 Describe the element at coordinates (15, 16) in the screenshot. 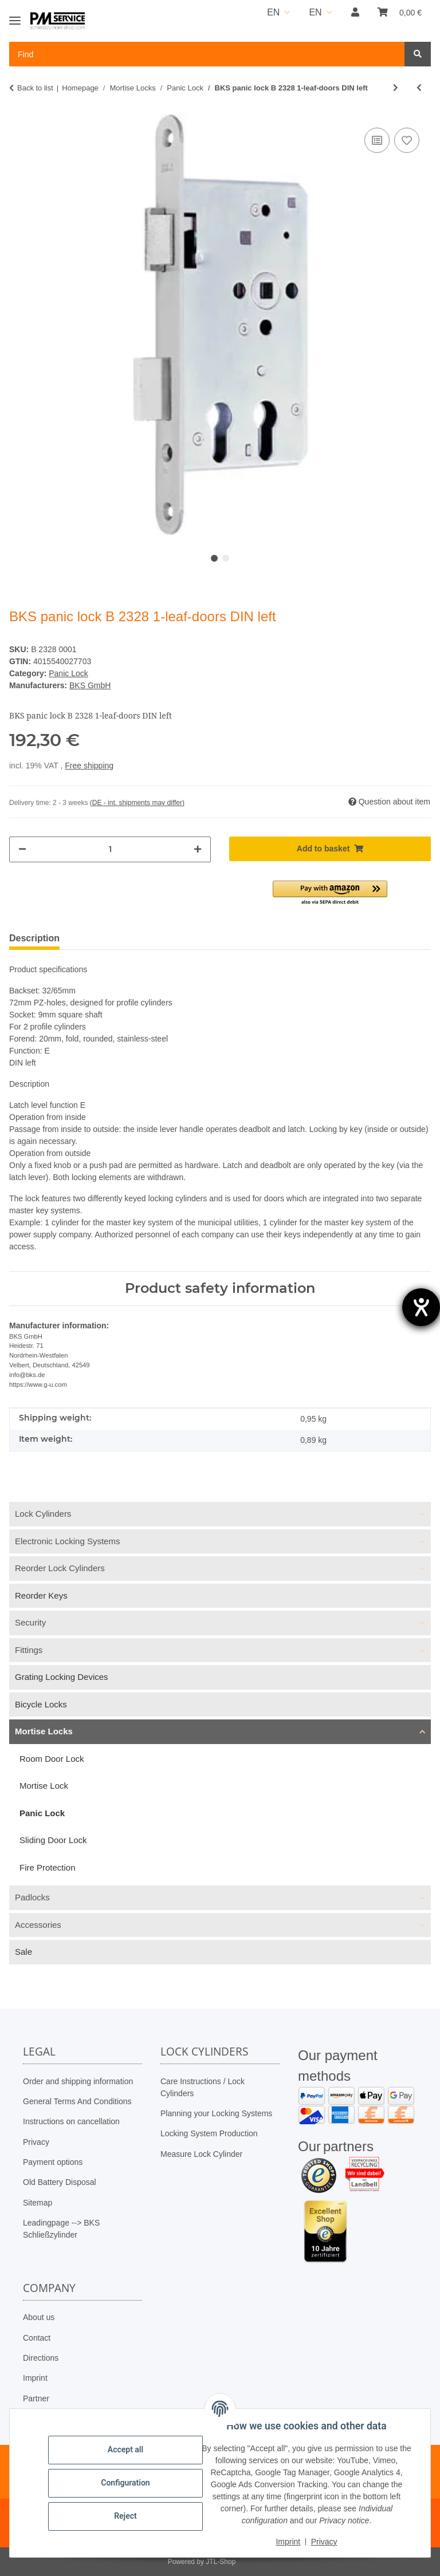

I see `[Toggle navigation]` at that location.